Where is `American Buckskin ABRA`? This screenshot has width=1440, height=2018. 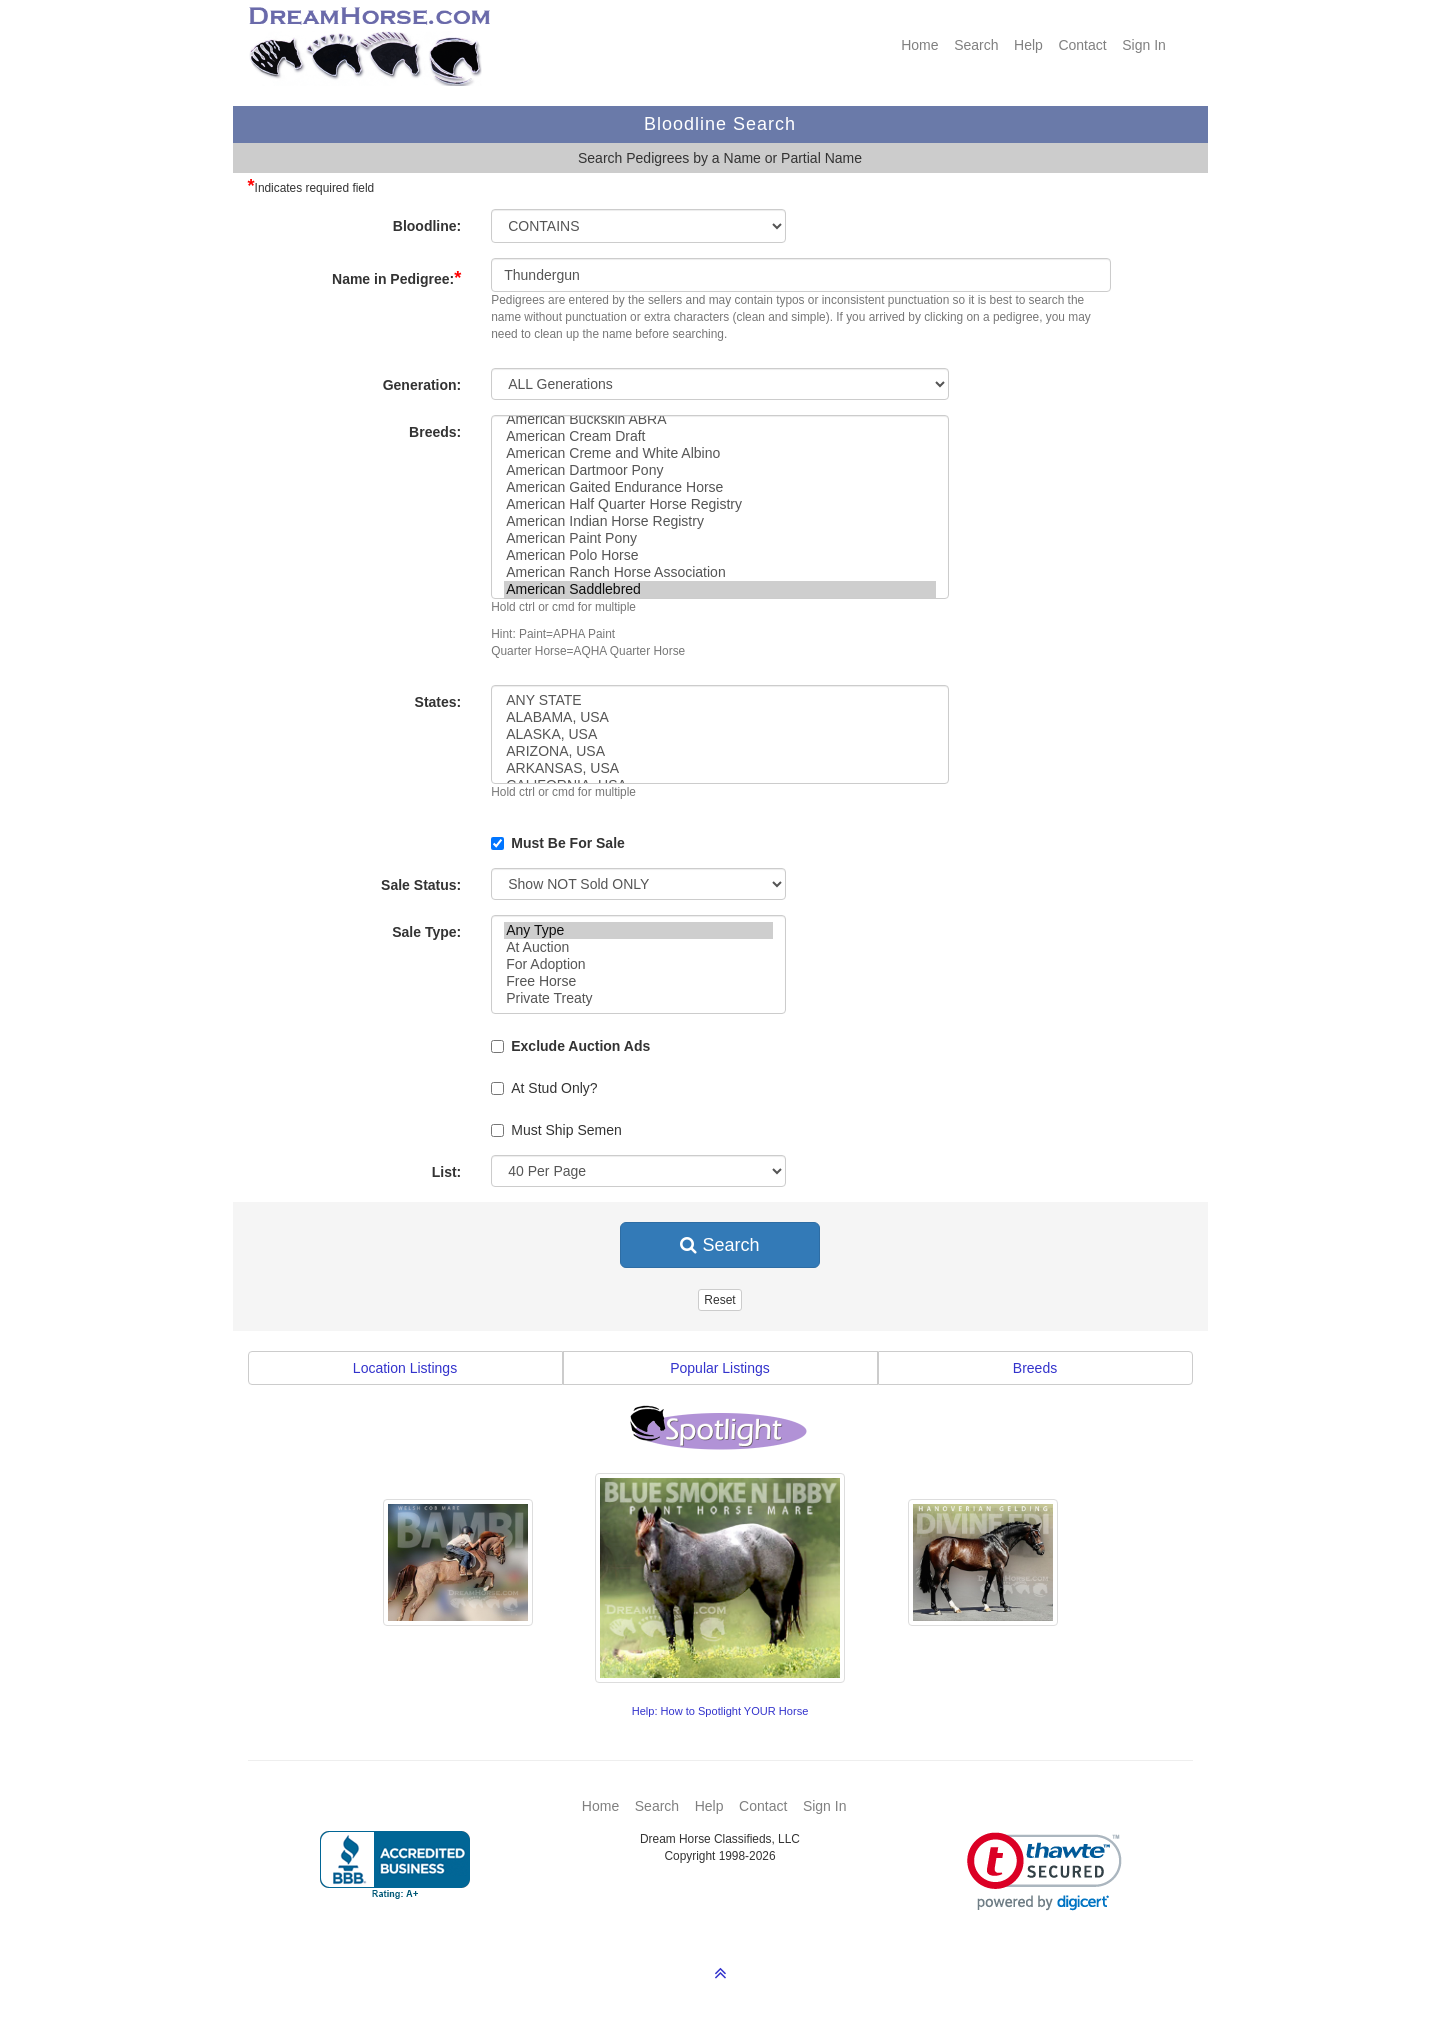 American Buckskin ABRA is located at coordinates (720, 419).